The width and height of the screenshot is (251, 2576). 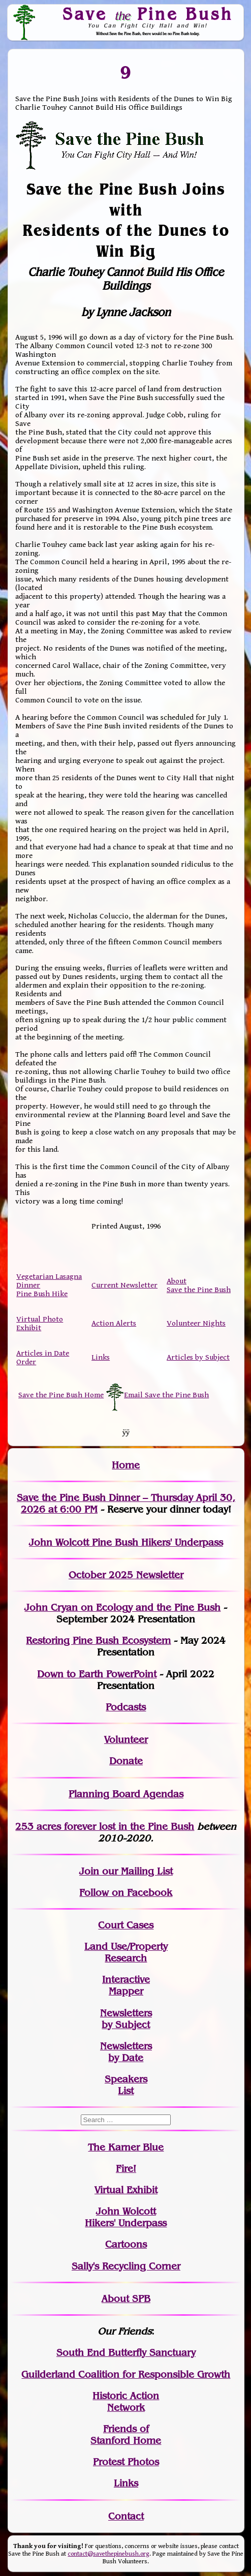 I want to click on Volunteer Nights, so click(x=196, y=1323).